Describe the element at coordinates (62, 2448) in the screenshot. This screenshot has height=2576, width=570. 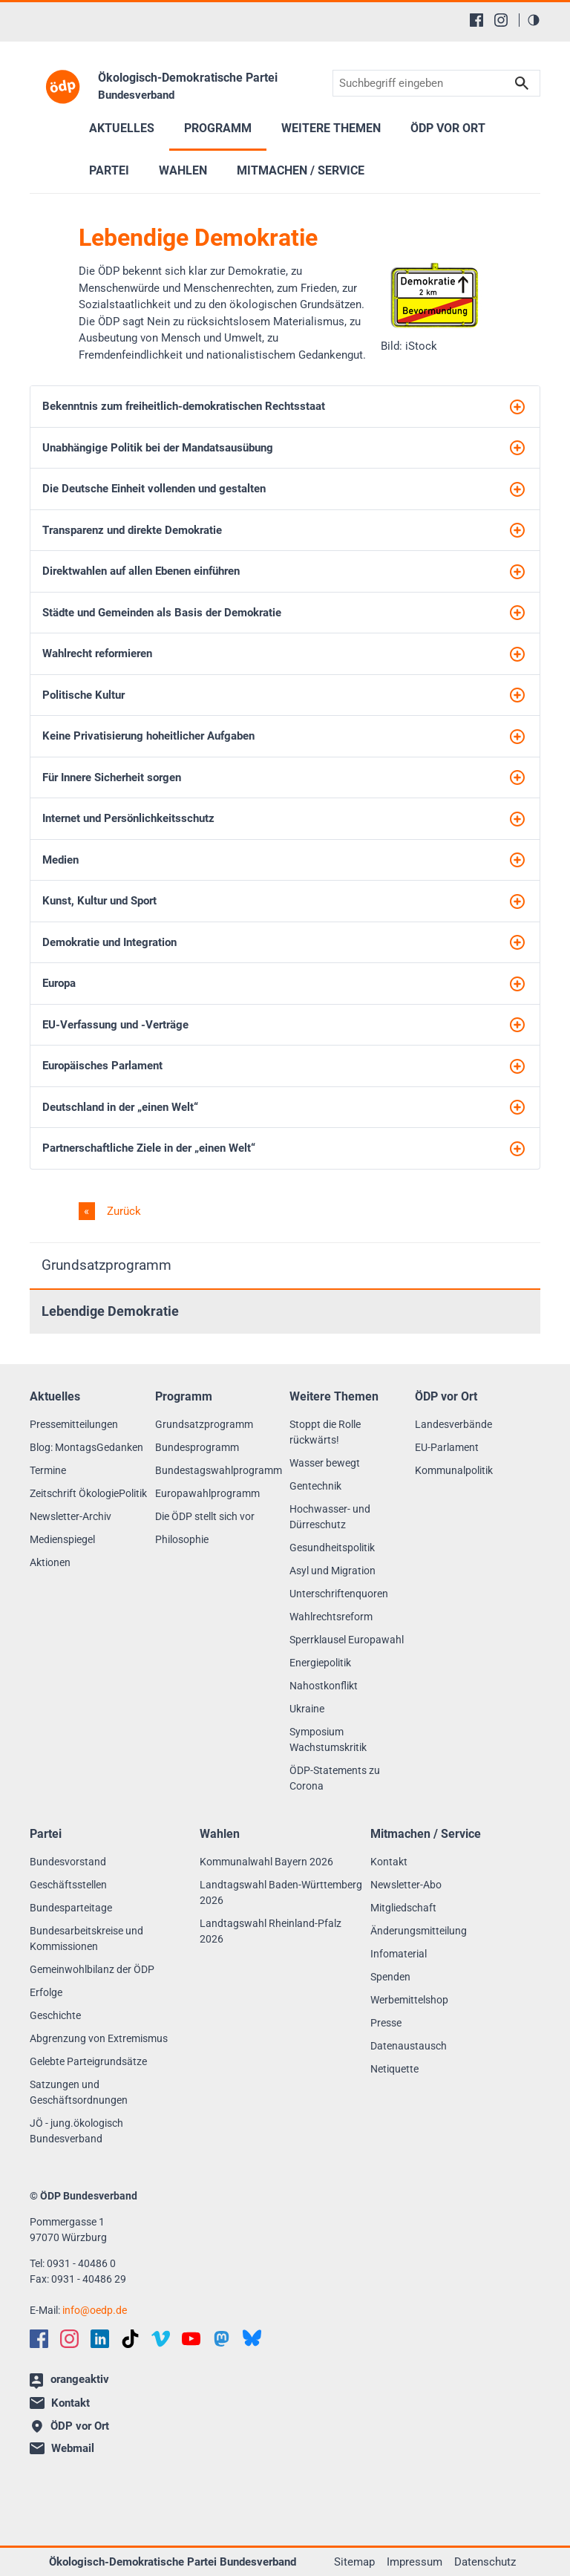
I see `Webmail` at that location.